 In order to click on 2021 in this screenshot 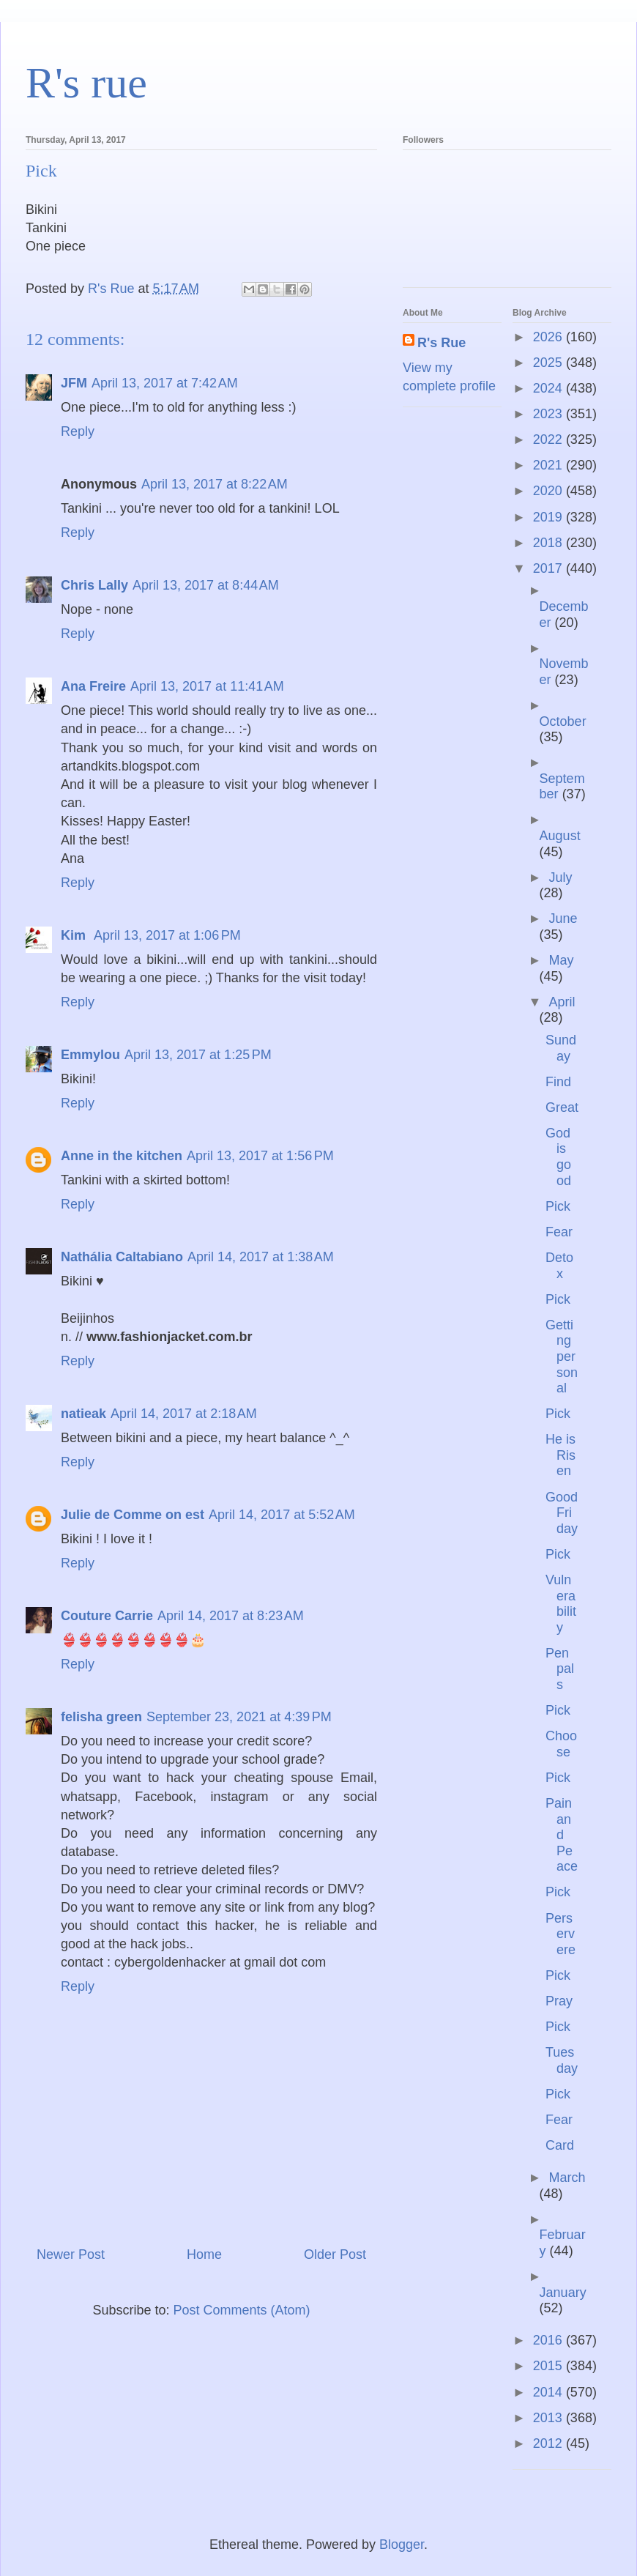, I will do `click(549, 465)`.